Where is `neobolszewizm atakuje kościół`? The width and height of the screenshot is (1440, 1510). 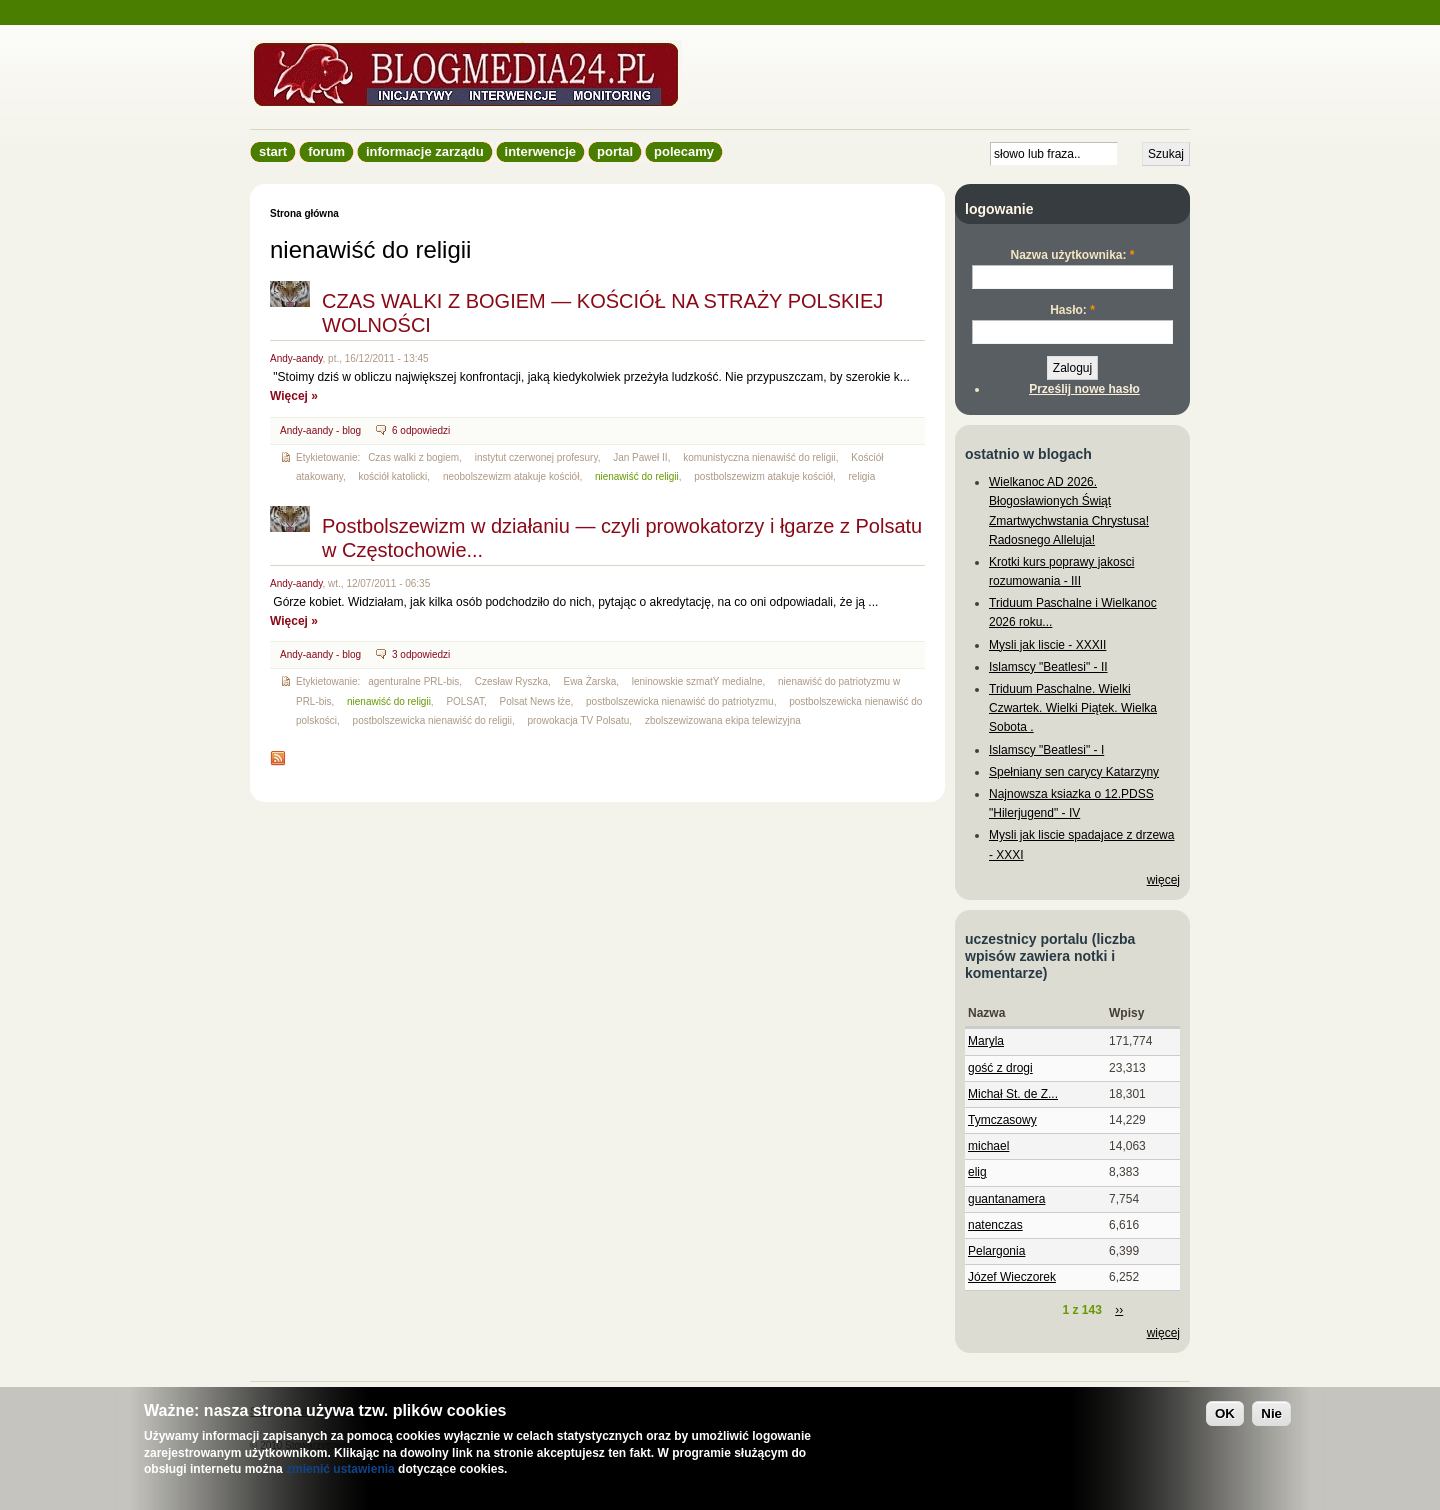
neobolszewizm atakuje kościół is located at coordinates (511, 476).